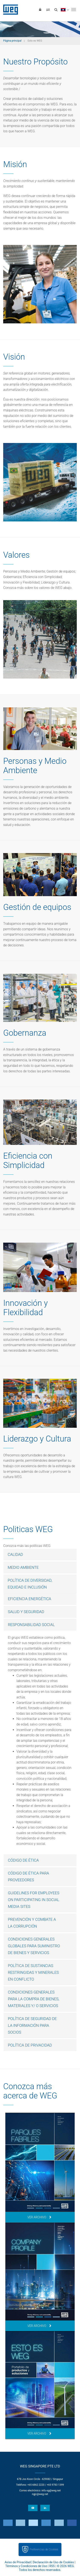 This screenshot has width=80, height=2576. What do you see at coordinates (26, 2566) in the screenshot?
I see `Términos y Condiciones de Uso` at bounding box center [26, 2566].